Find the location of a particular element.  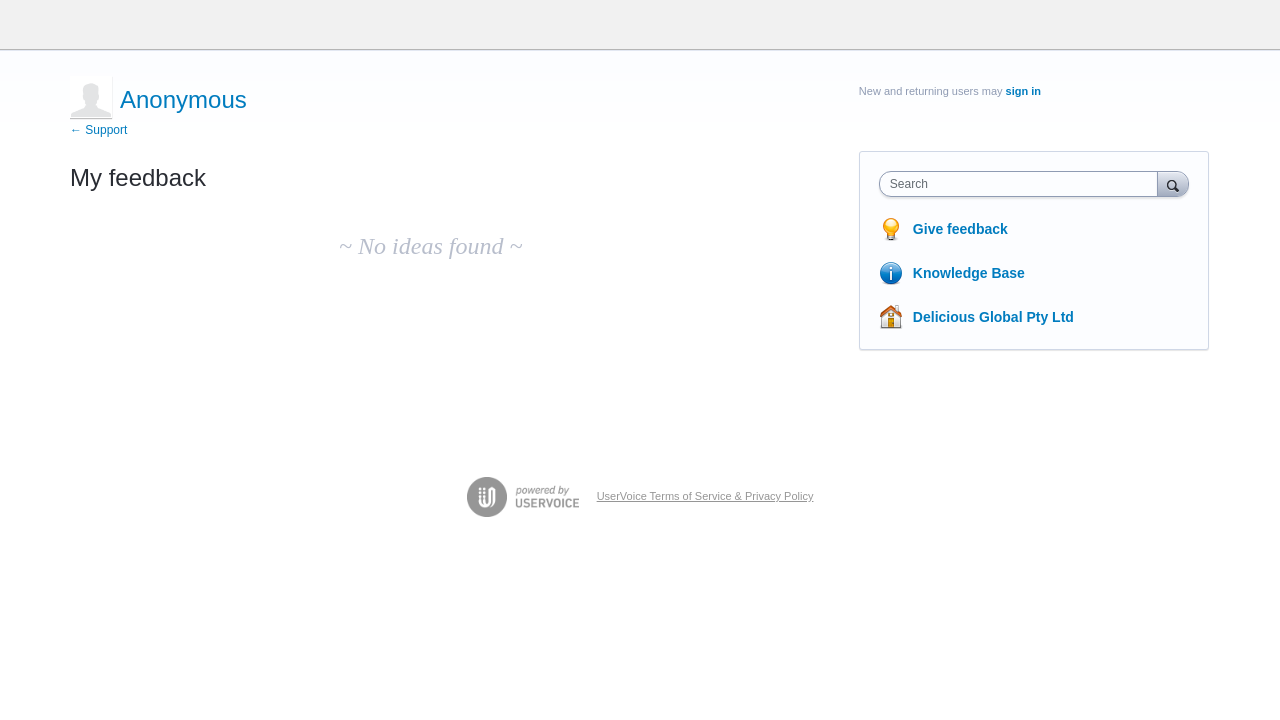

Give feedback is located at coordinates (960, 229).